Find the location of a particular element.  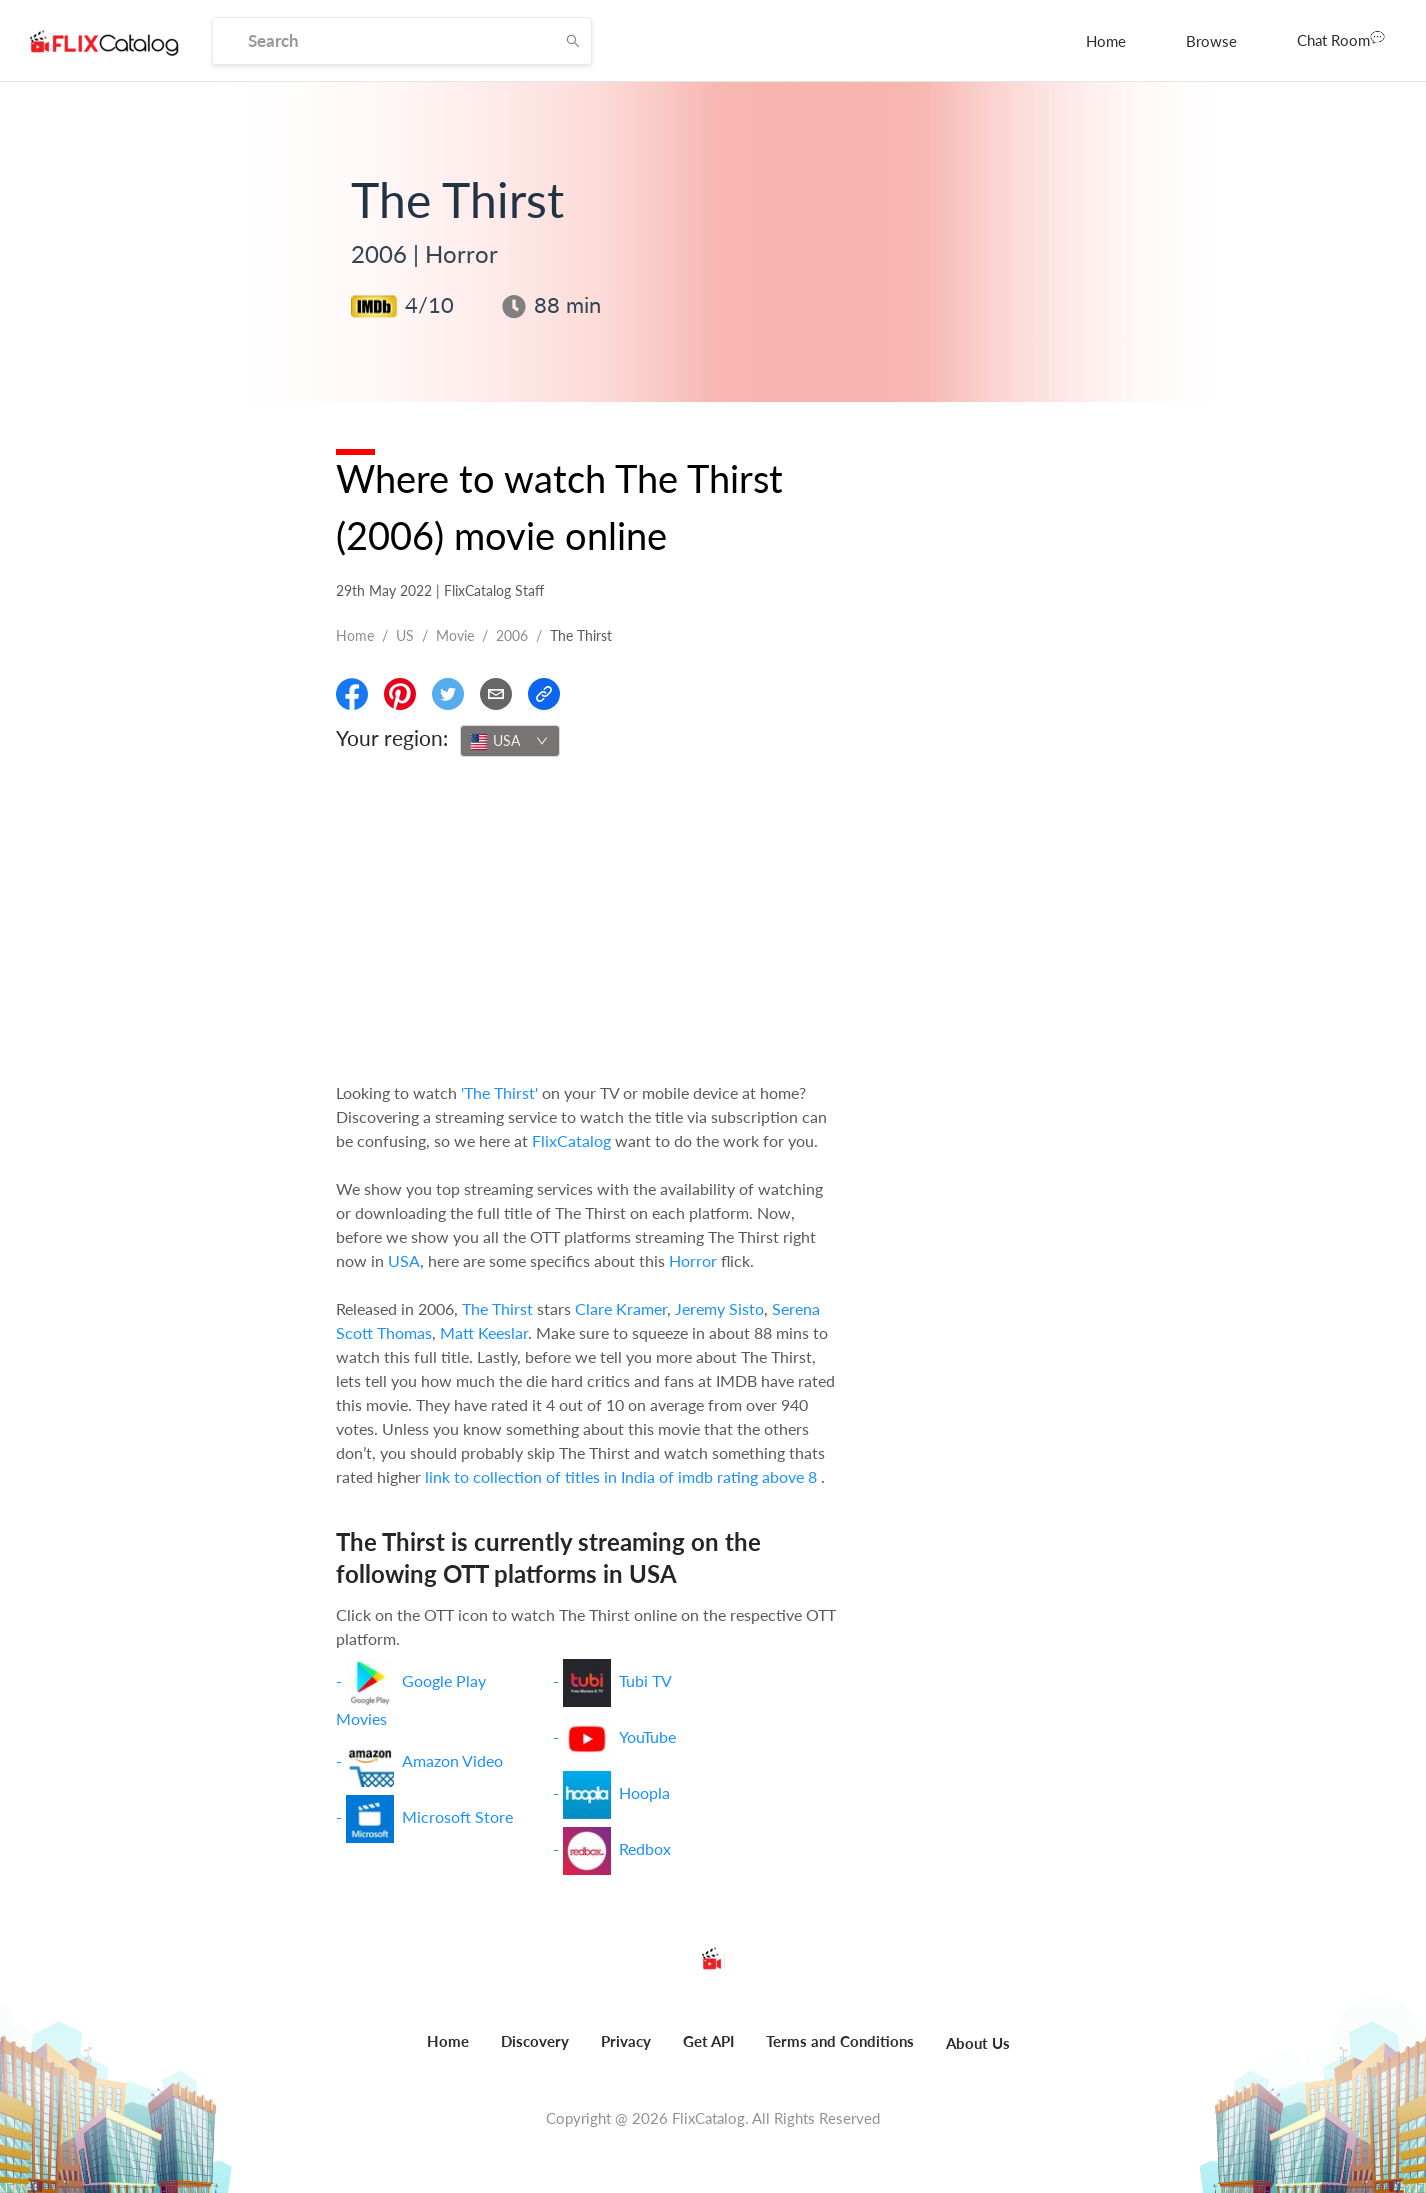

The Thirst is located at coordinates (497, 1308).